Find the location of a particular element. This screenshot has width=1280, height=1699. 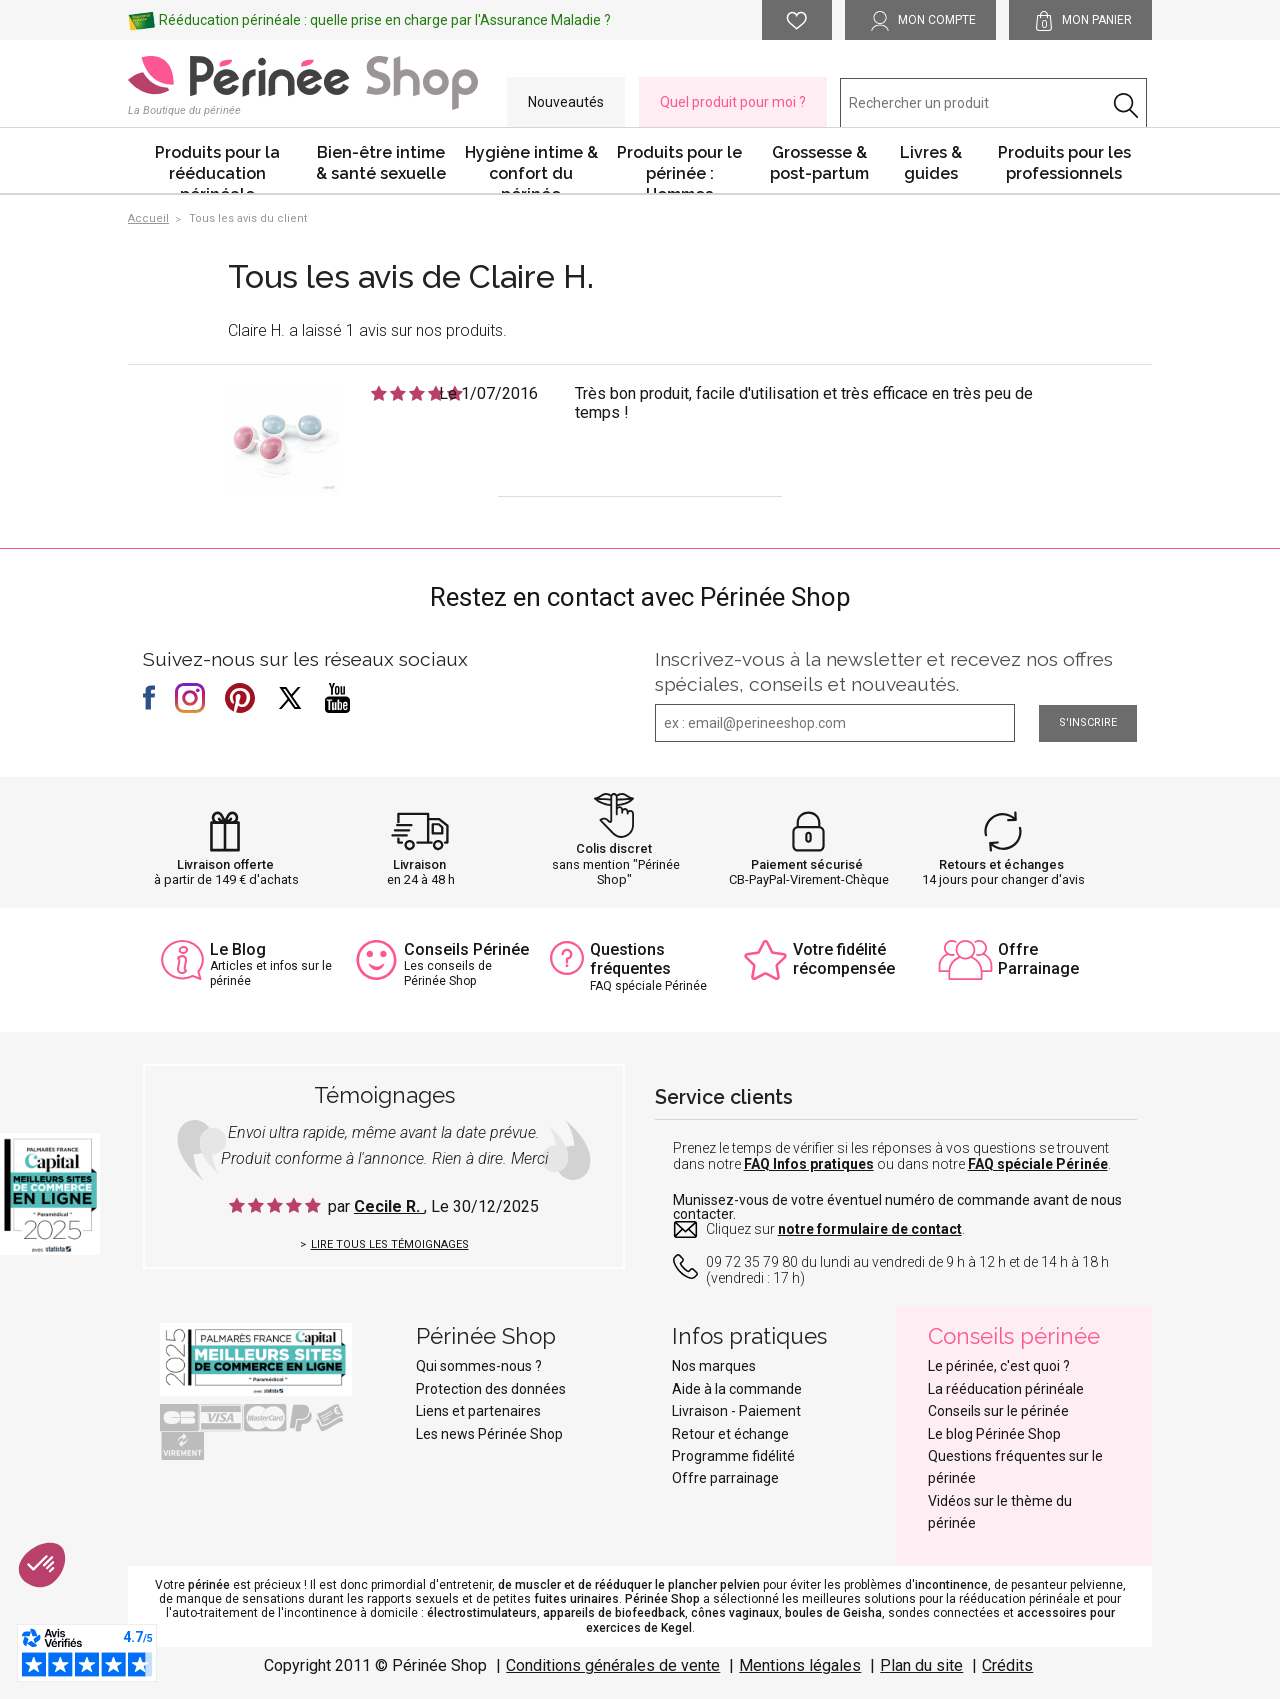

Aide à la commande is located at coordinates (737, 1389).